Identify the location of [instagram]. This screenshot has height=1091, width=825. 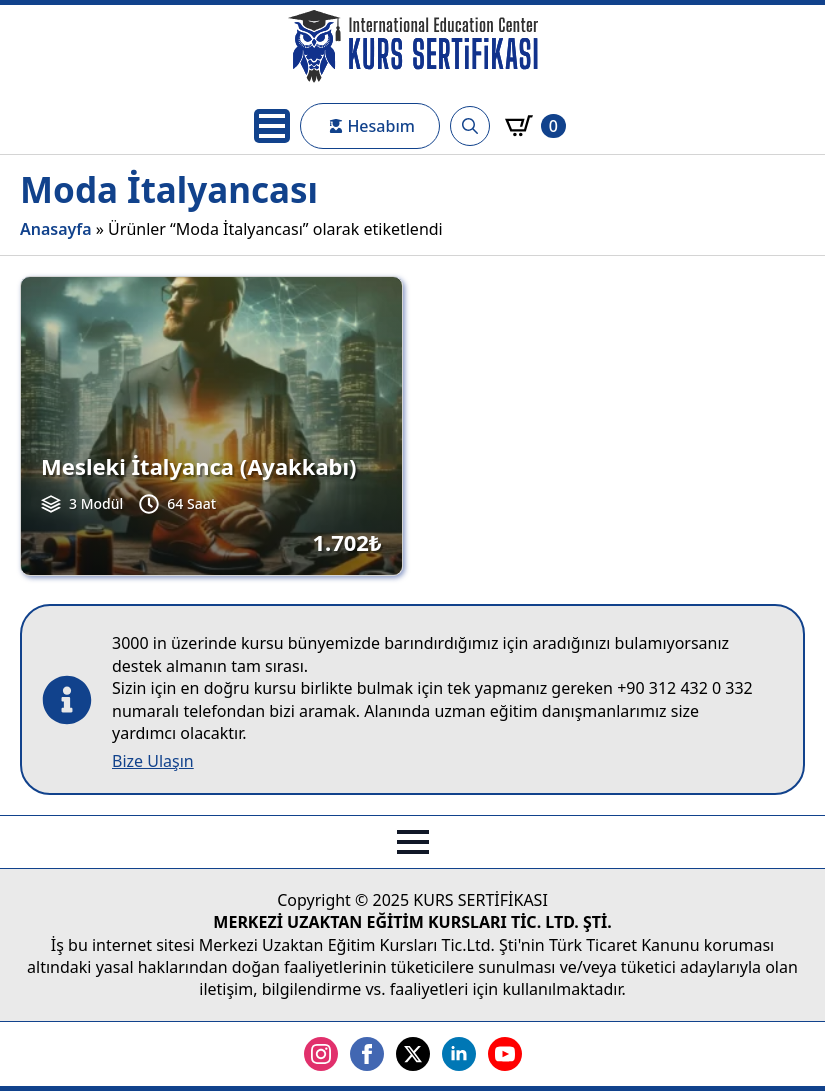
(321, 1054).